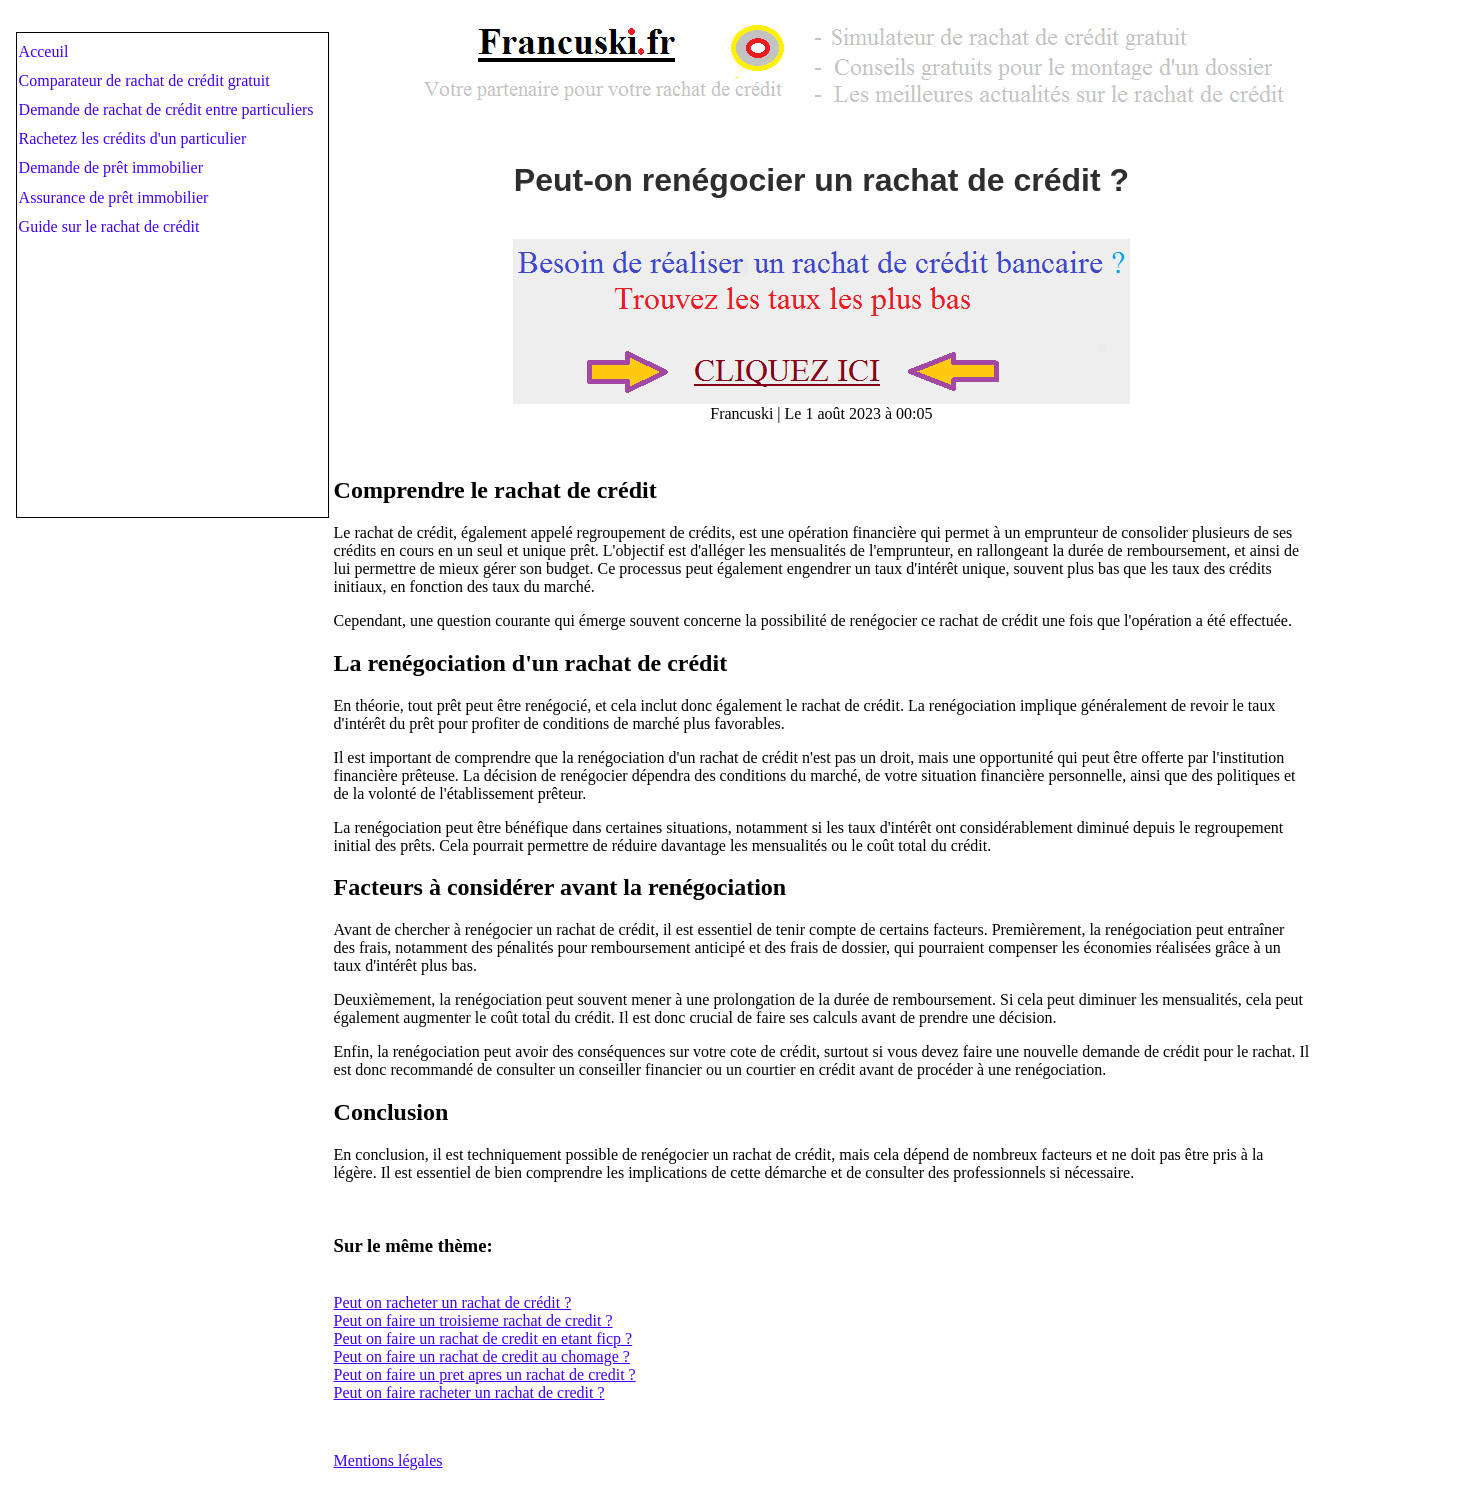  Describe the element at coordinates (144, 80) in the screenshot. I see `Comparateur de rachat de crédit gratuit` at that location.